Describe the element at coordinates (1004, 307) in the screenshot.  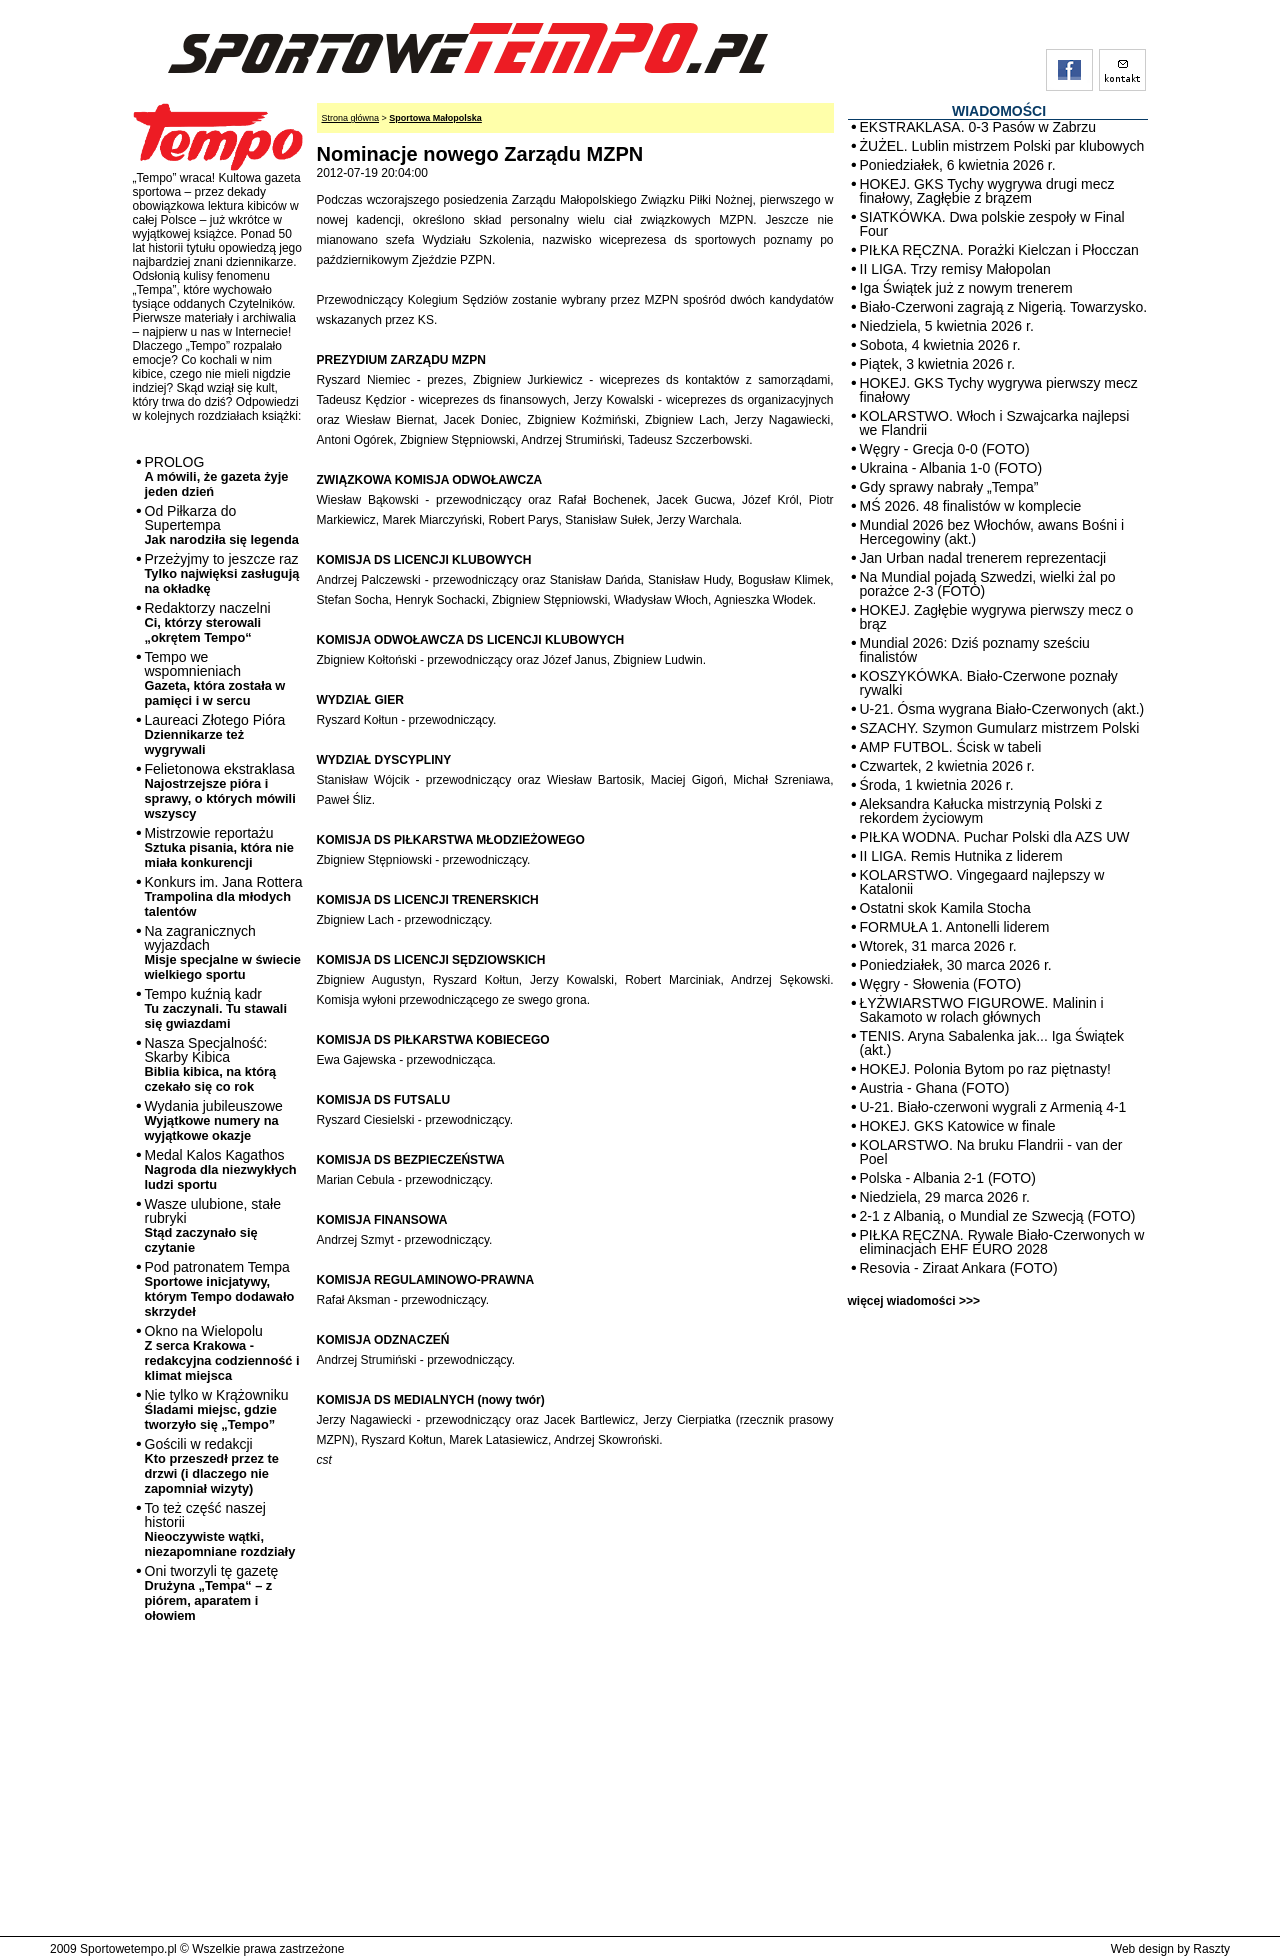
I see `Biało-Czerwoni zagrają z Nigerią. Towarzysko.` at that location.